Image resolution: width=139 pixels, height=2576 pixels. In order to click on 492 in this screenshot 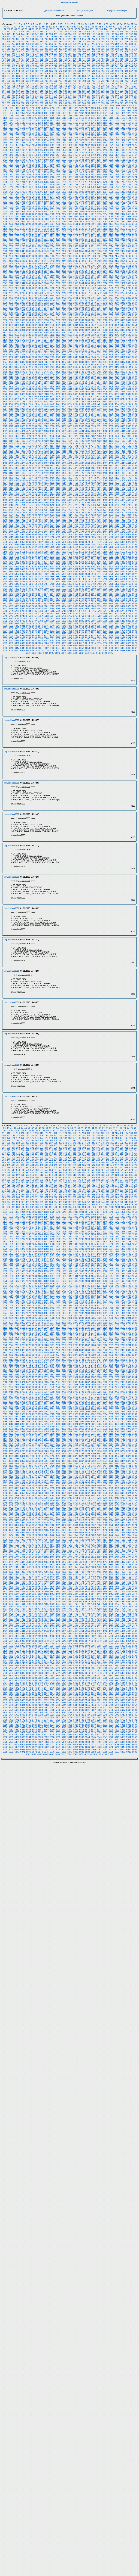, I will do `click(23, 64)`.